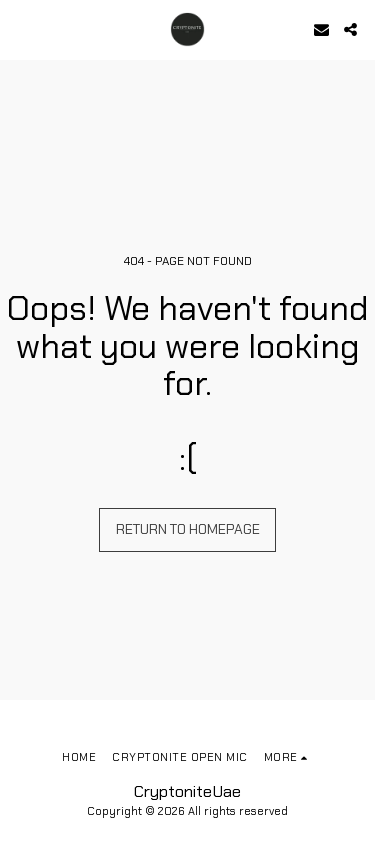 This screenshot has width=375, height=859. I want to click on [button], so click(22, 29).